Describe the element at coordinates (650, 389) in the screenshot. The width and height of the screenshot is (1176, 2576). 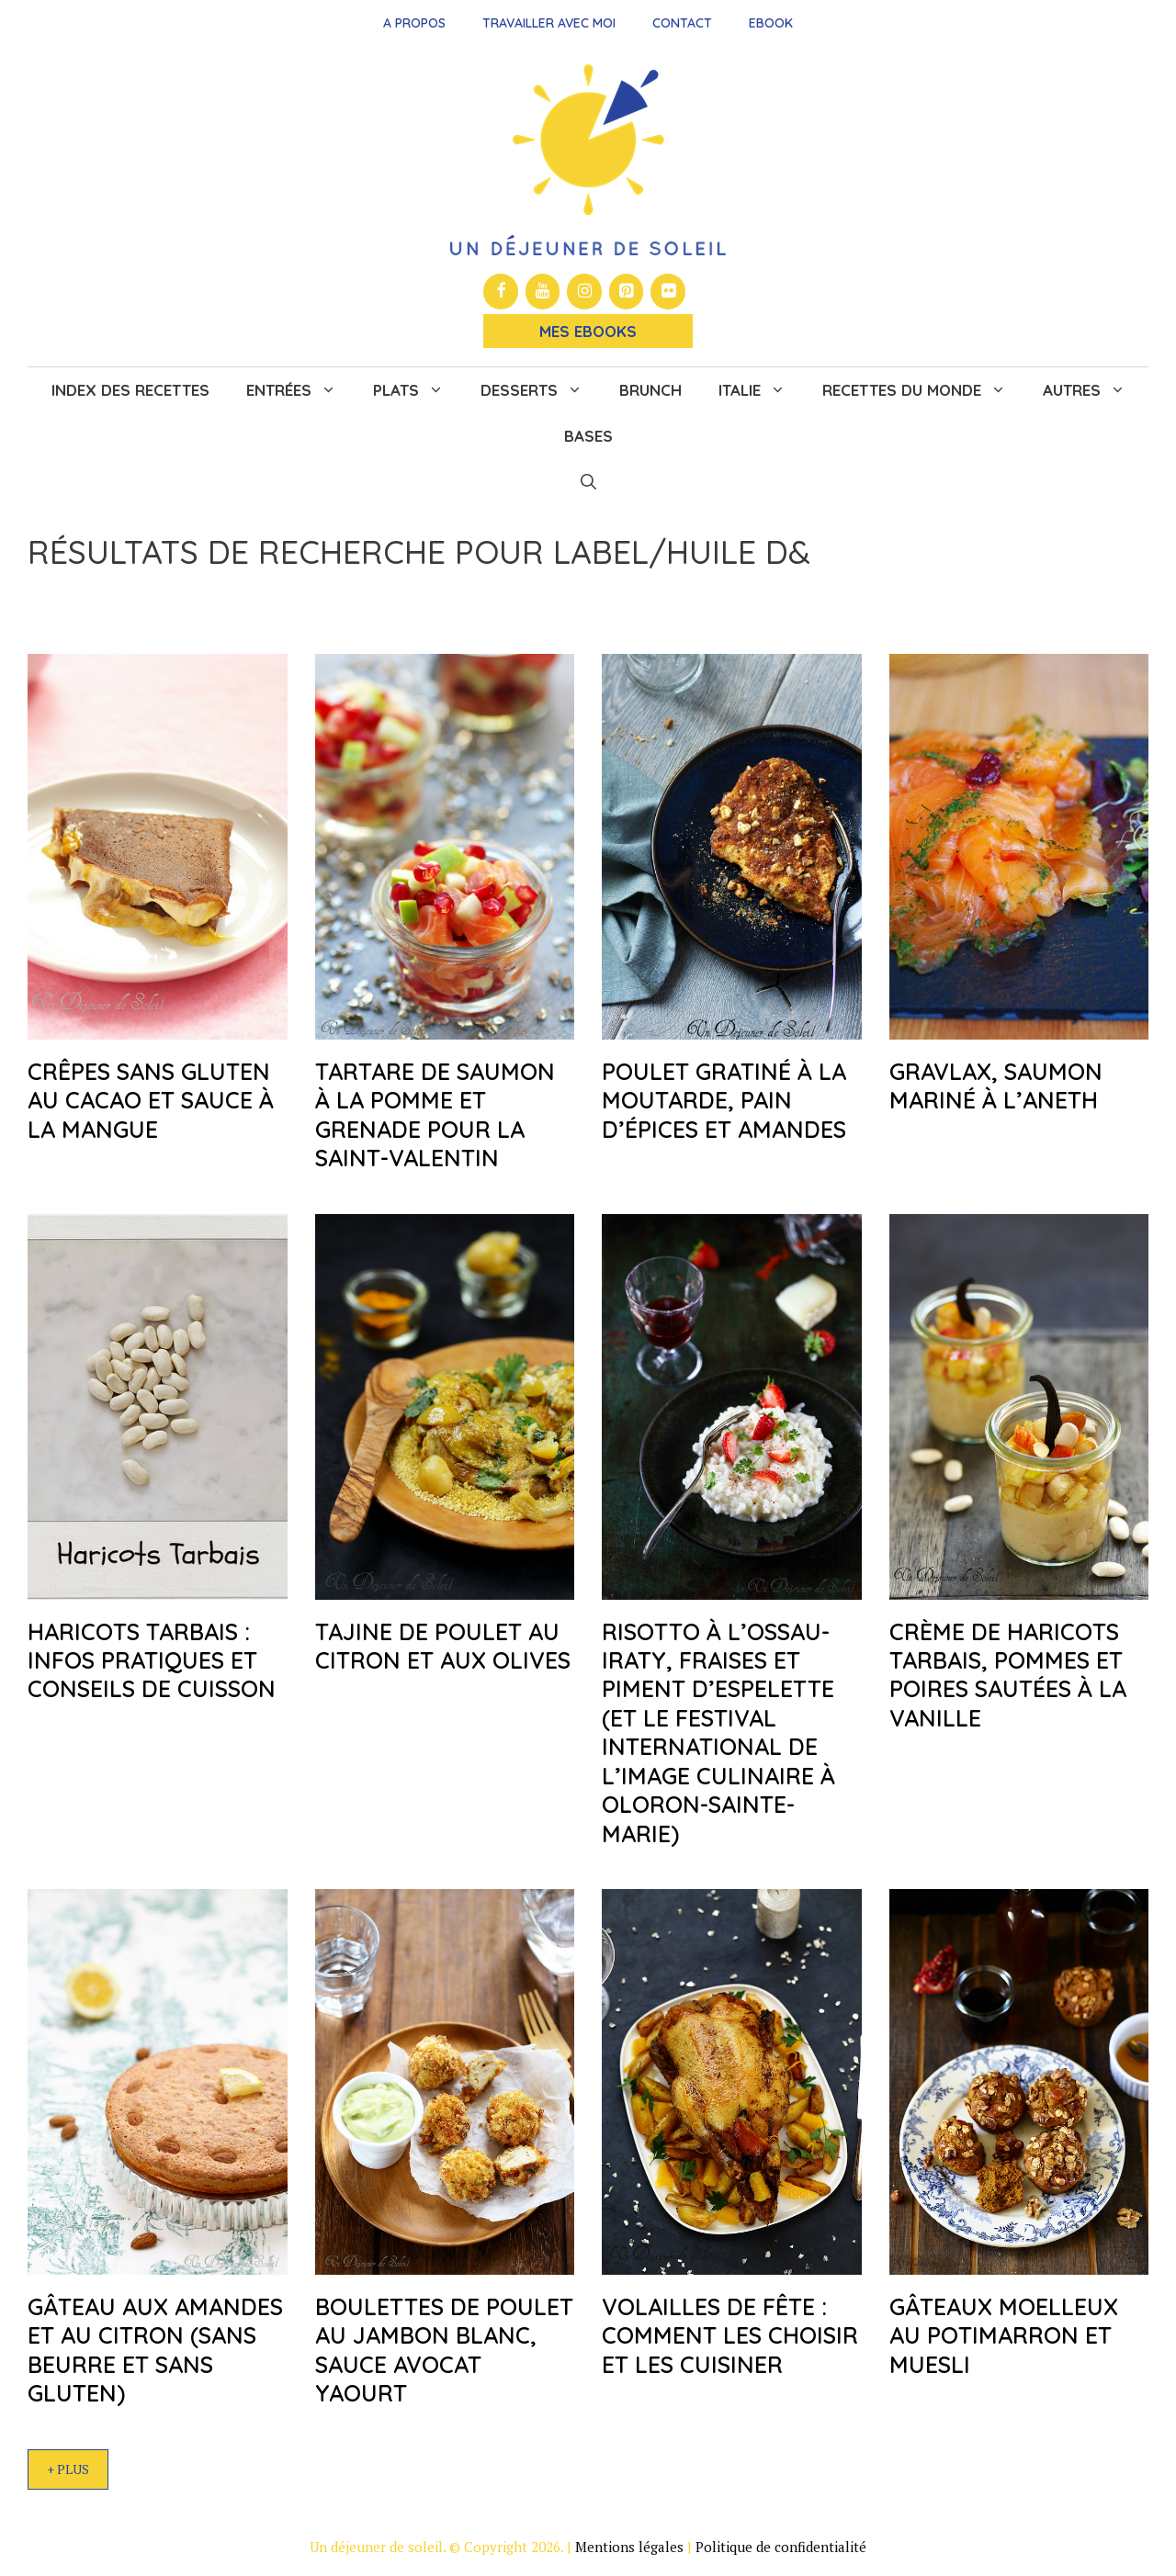
I see `Brunch` at that location.